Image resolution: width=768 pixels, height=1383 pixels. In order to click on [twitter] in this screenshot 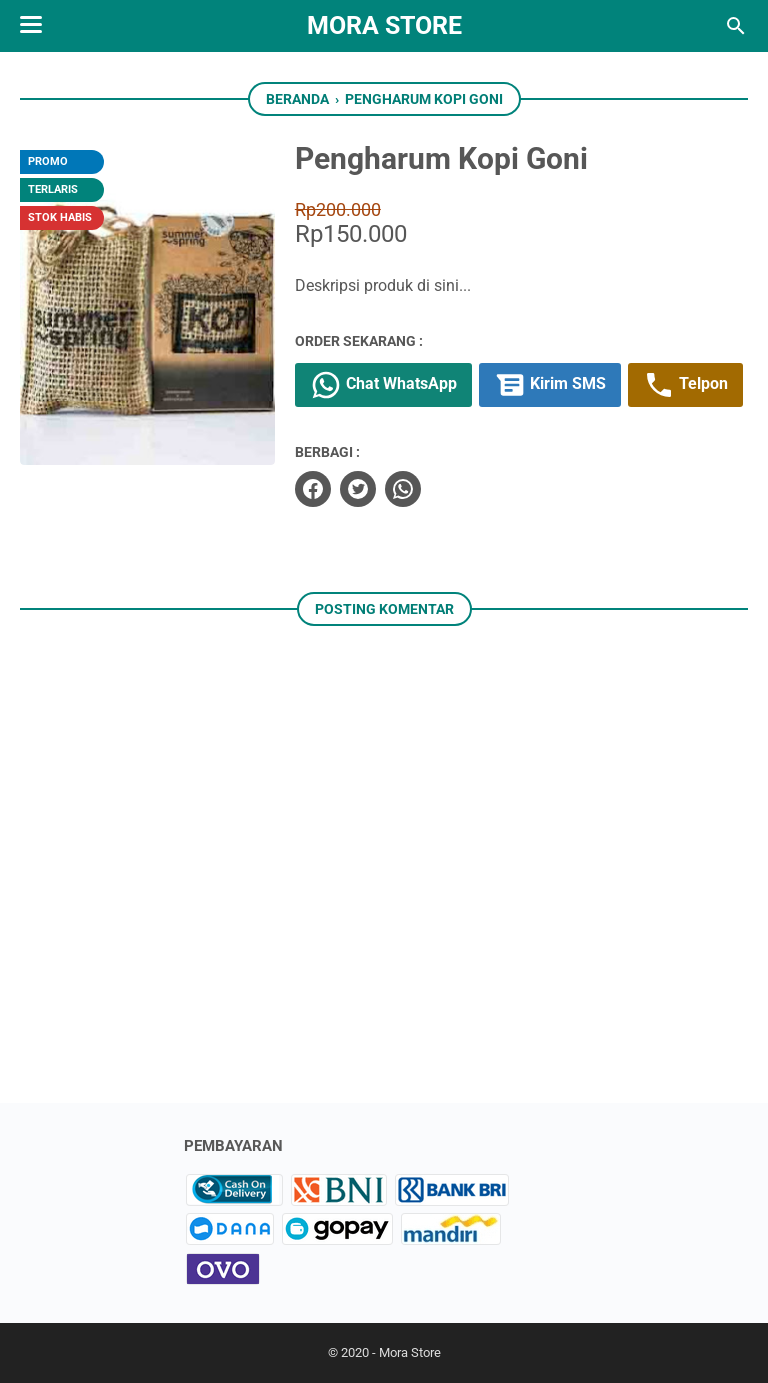, I will do `click(358, 489)`.